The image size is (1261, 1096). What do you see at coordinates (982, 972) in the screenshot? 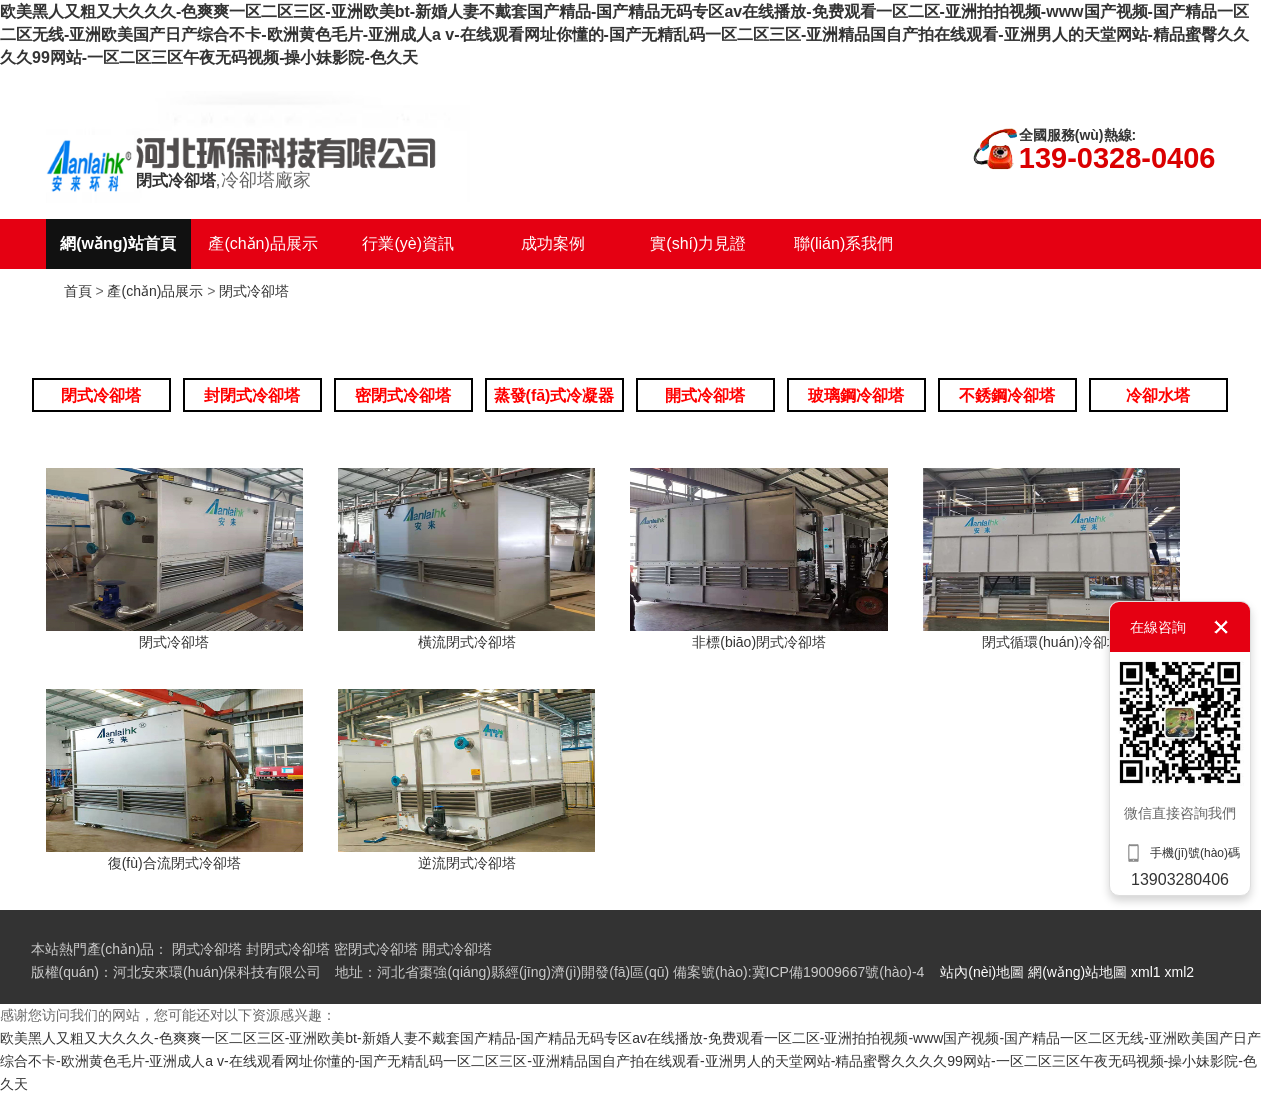
I see `站內(nèi)地圖` at bounding box center [982, 972].